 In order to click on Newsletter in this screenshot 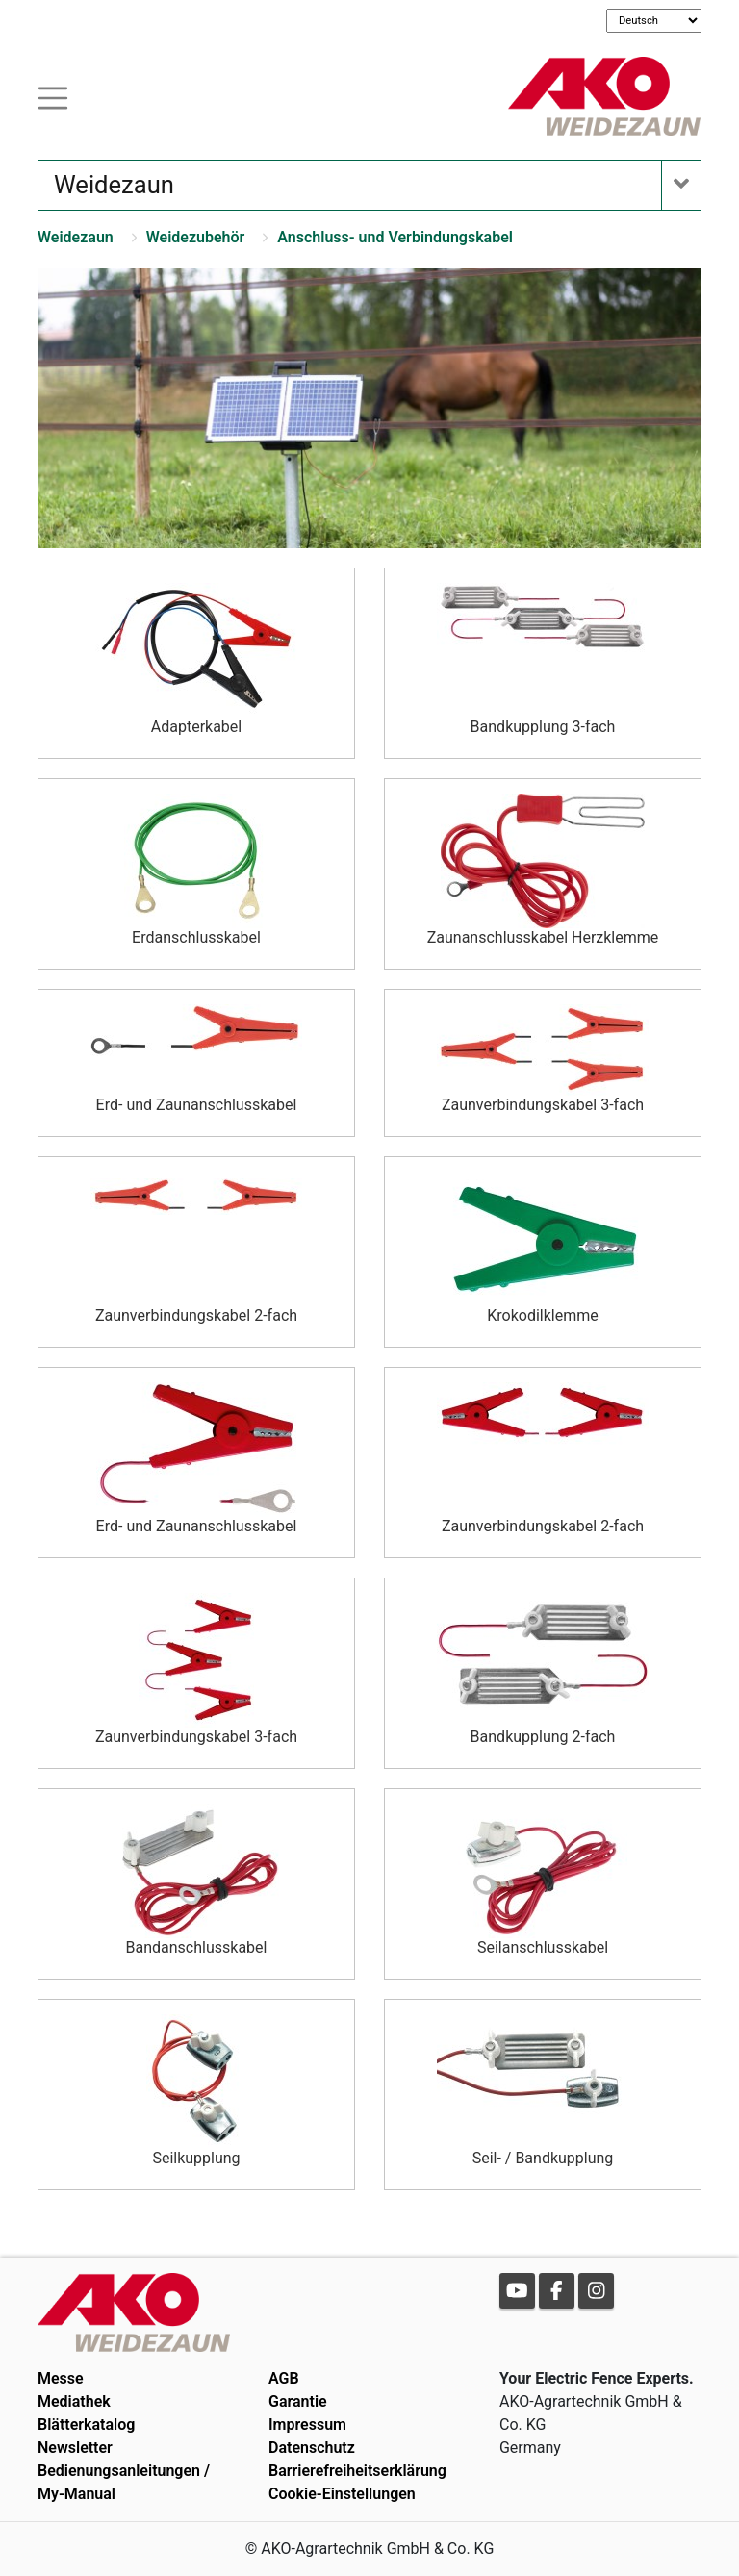, I will do `click(75, 2447)`.